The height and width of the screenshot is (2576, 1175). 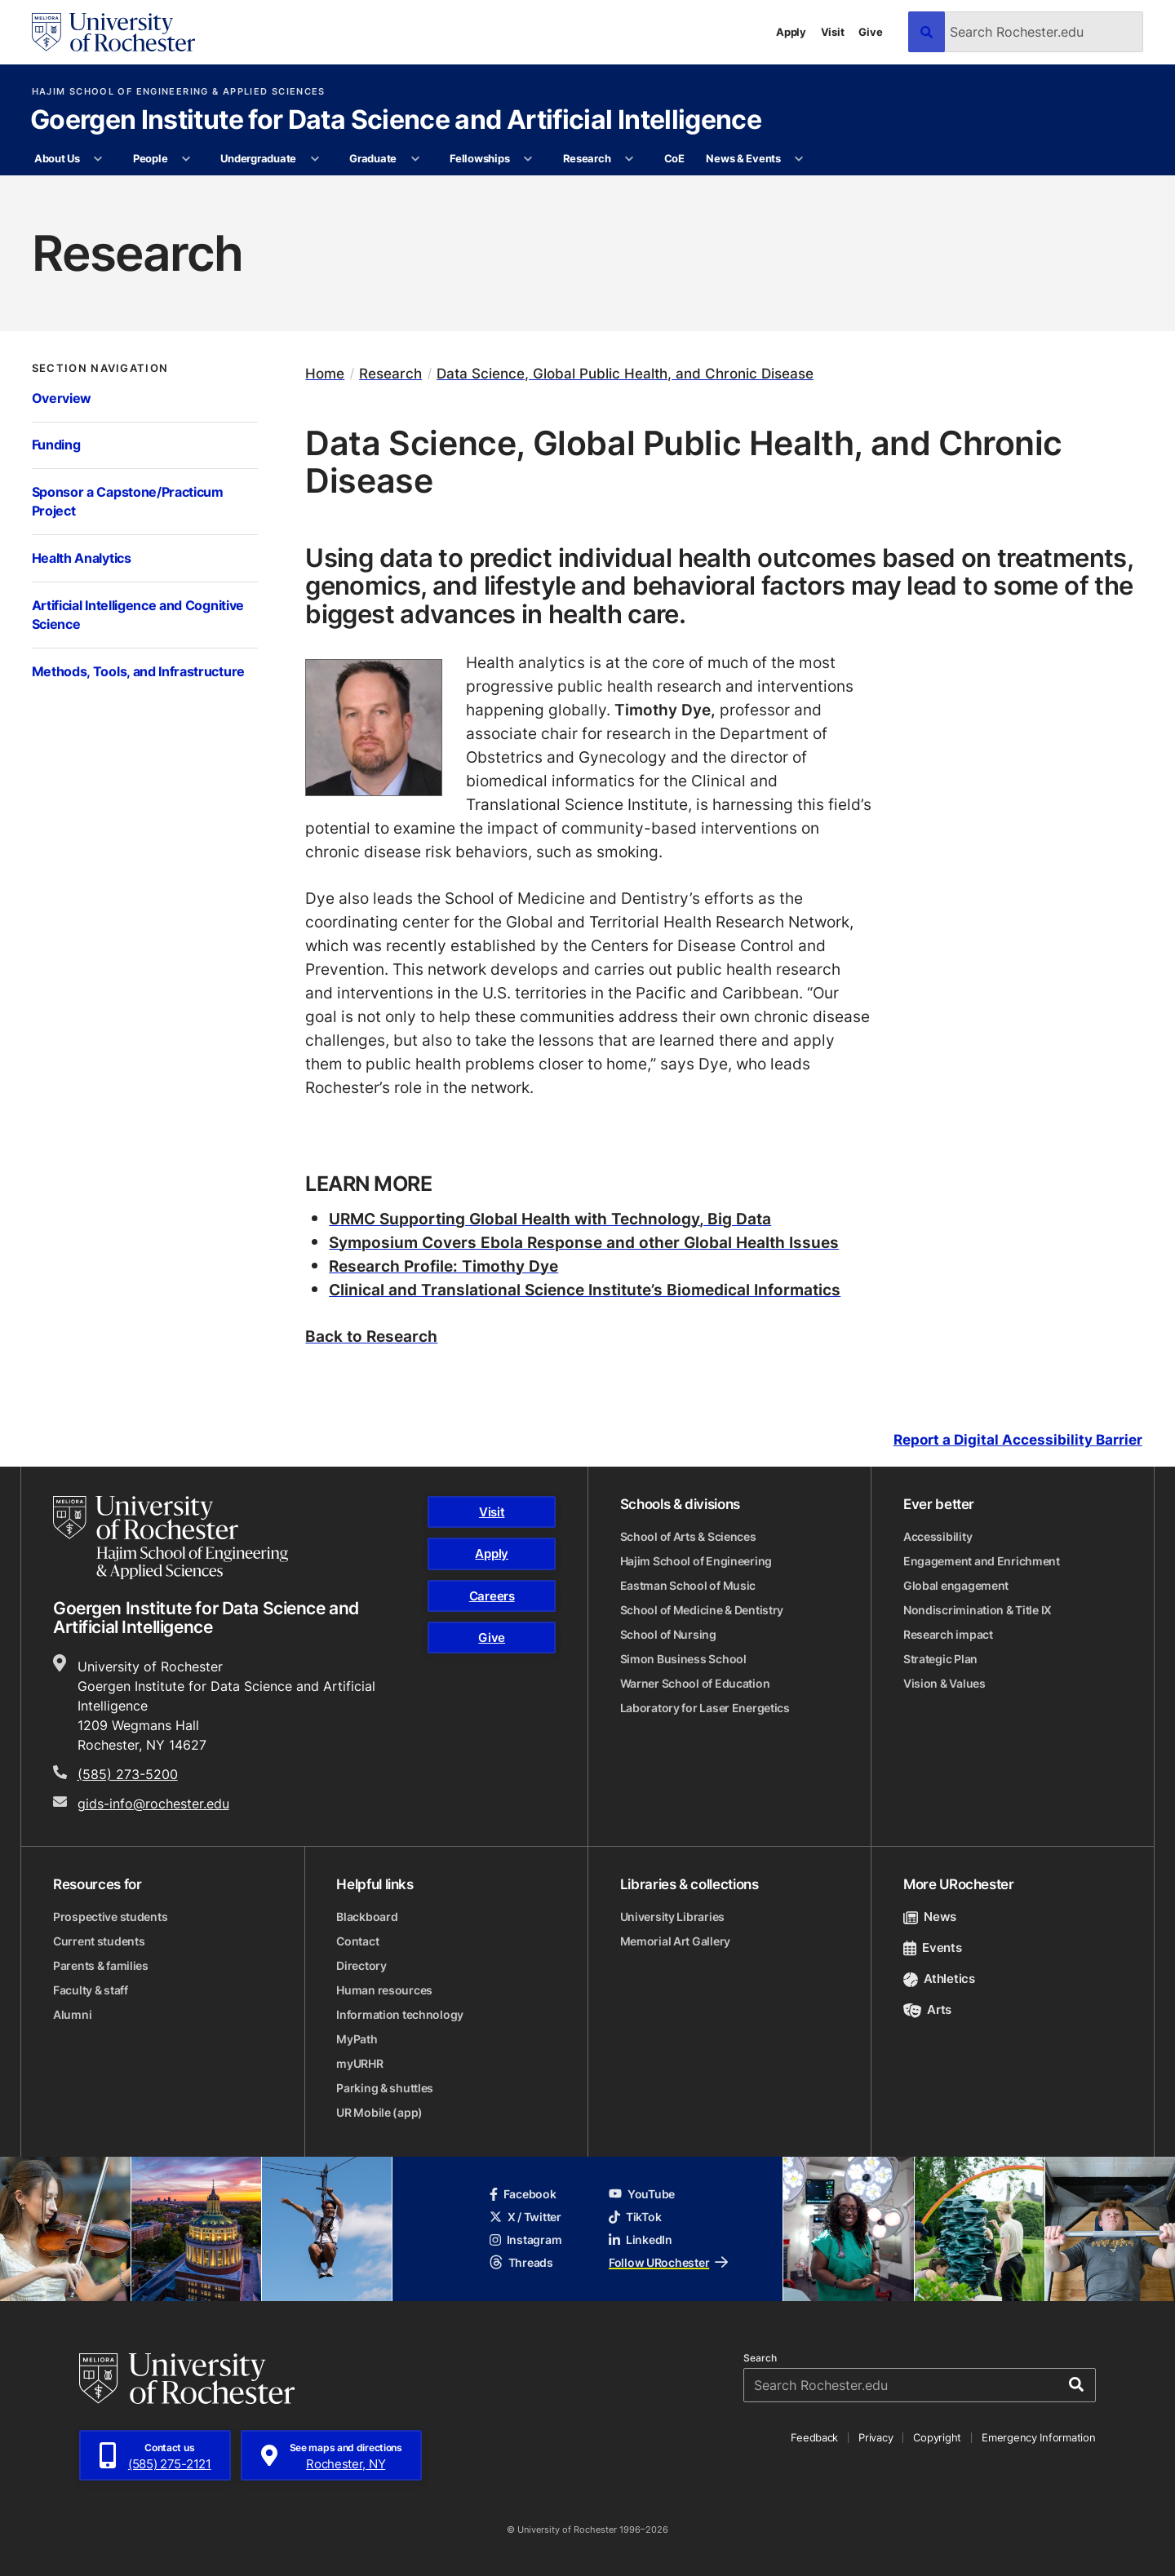 What do you see at coordinates (56, 445) in the screenshot?
I see `Funding` at bounding box center [56, 445].